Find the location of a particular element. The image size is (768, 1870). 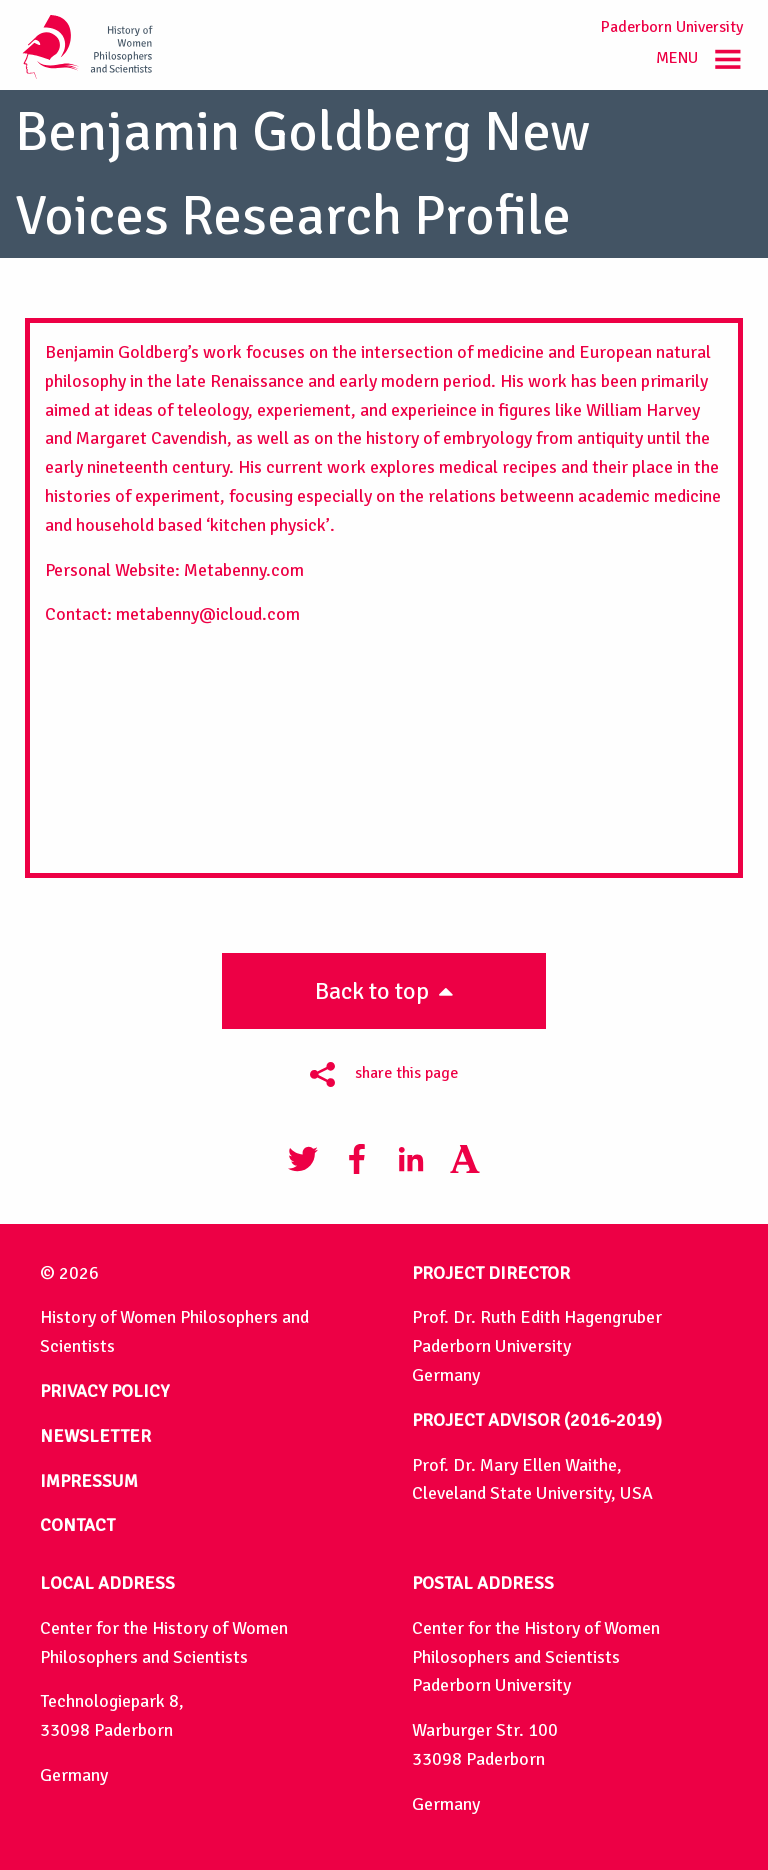

metabenny@icloud.com is located at coordinates (206, 614).